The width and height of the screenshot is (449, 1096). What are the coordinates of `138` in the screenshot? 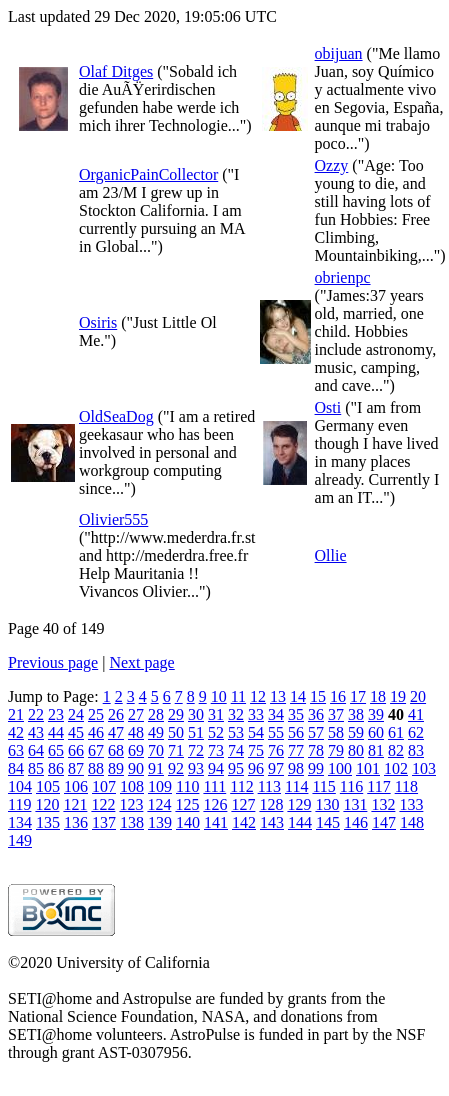 It's located at (132, 822).